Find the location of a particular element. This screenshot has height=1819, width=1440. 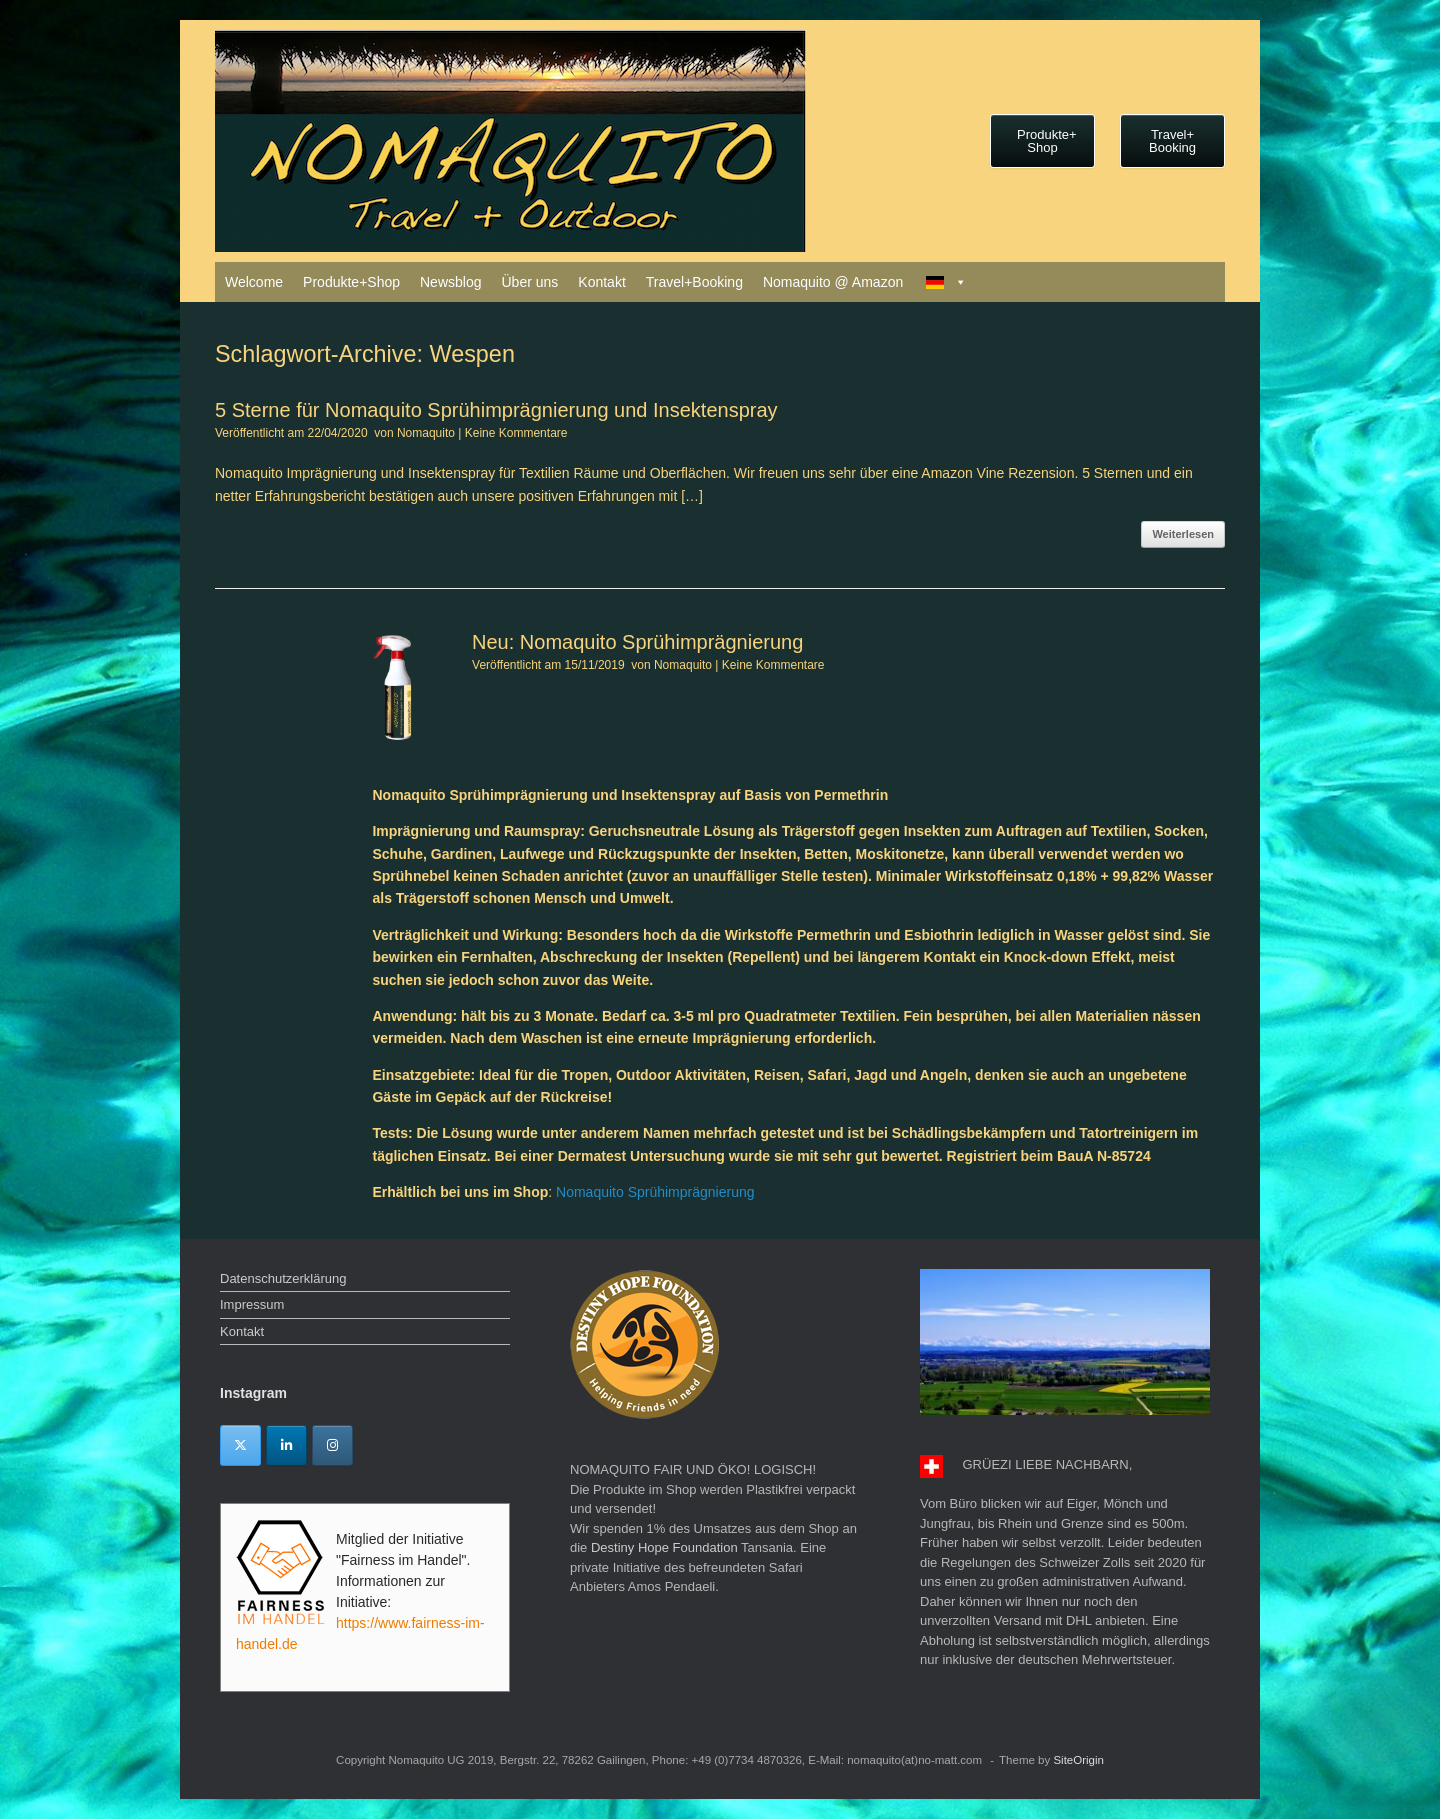

Nomaquito is located at coordinates (426, 433).